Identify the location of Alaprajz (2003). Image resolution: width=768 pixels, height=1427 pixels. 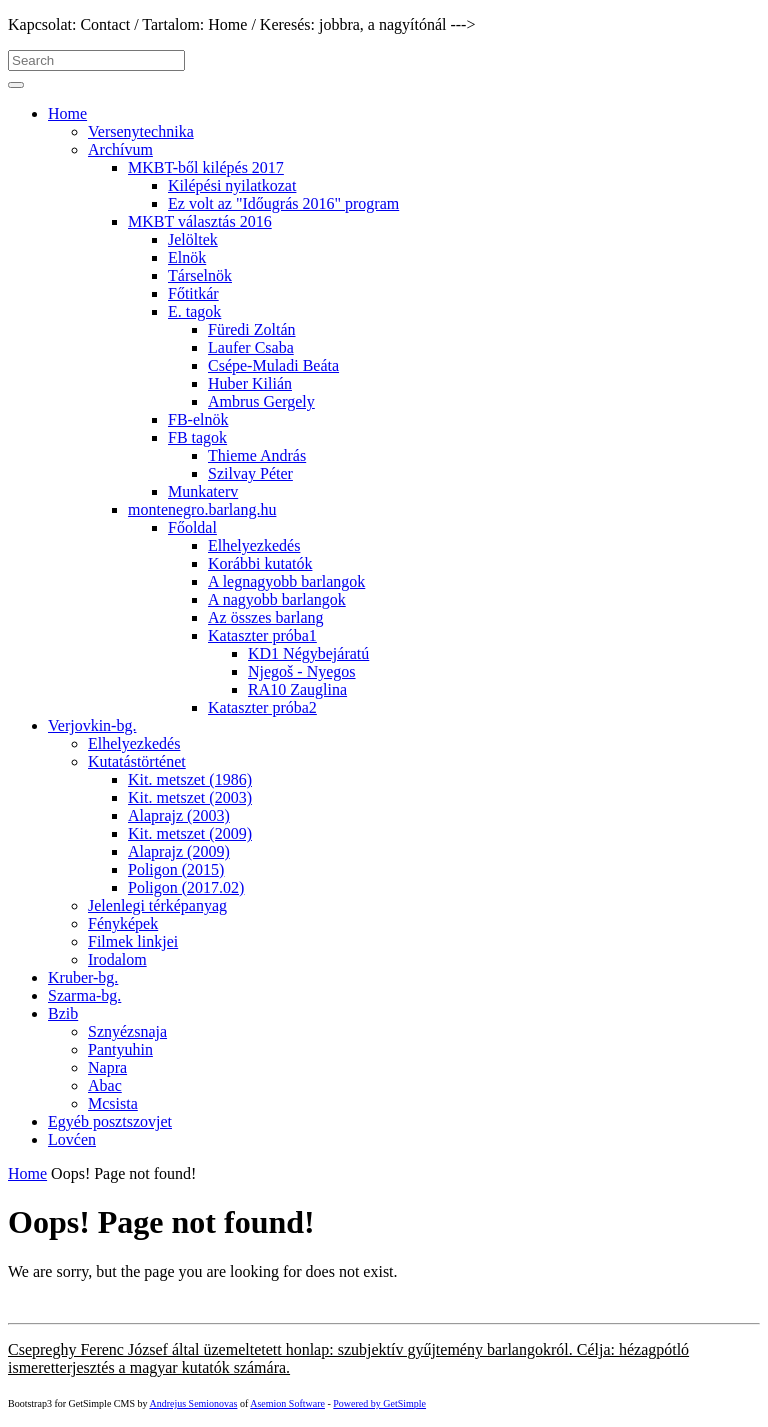
(179, 815).